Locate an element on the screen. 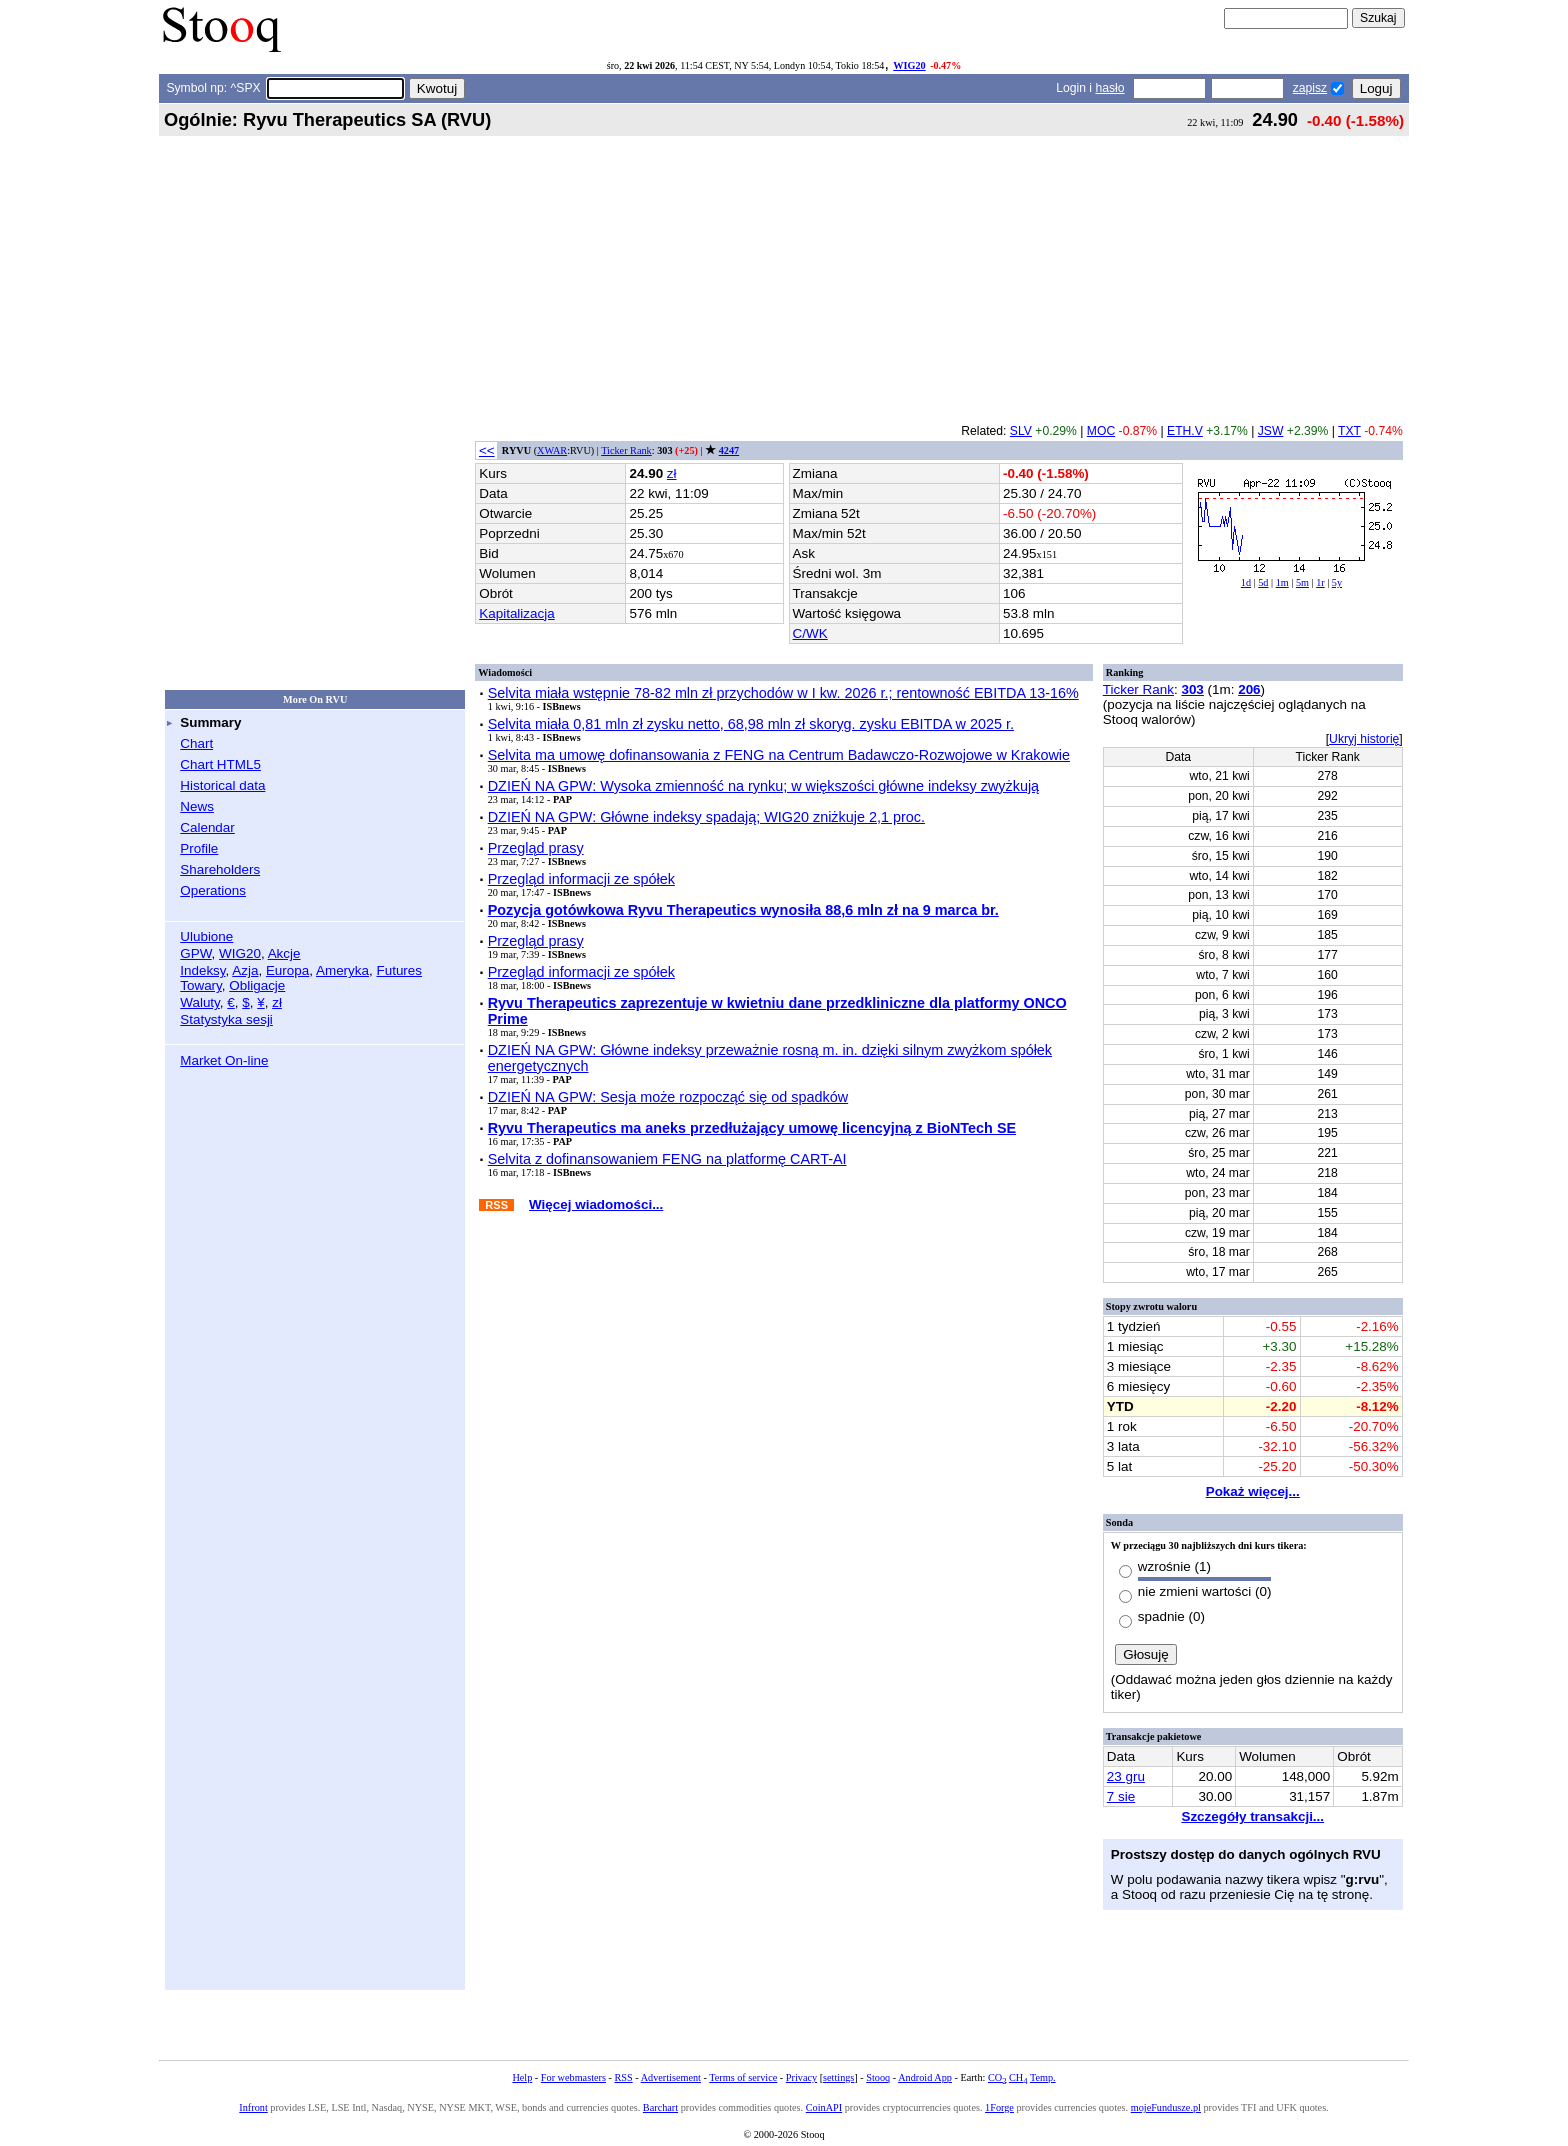  For webmasters is located at coordinates (573, 2077).